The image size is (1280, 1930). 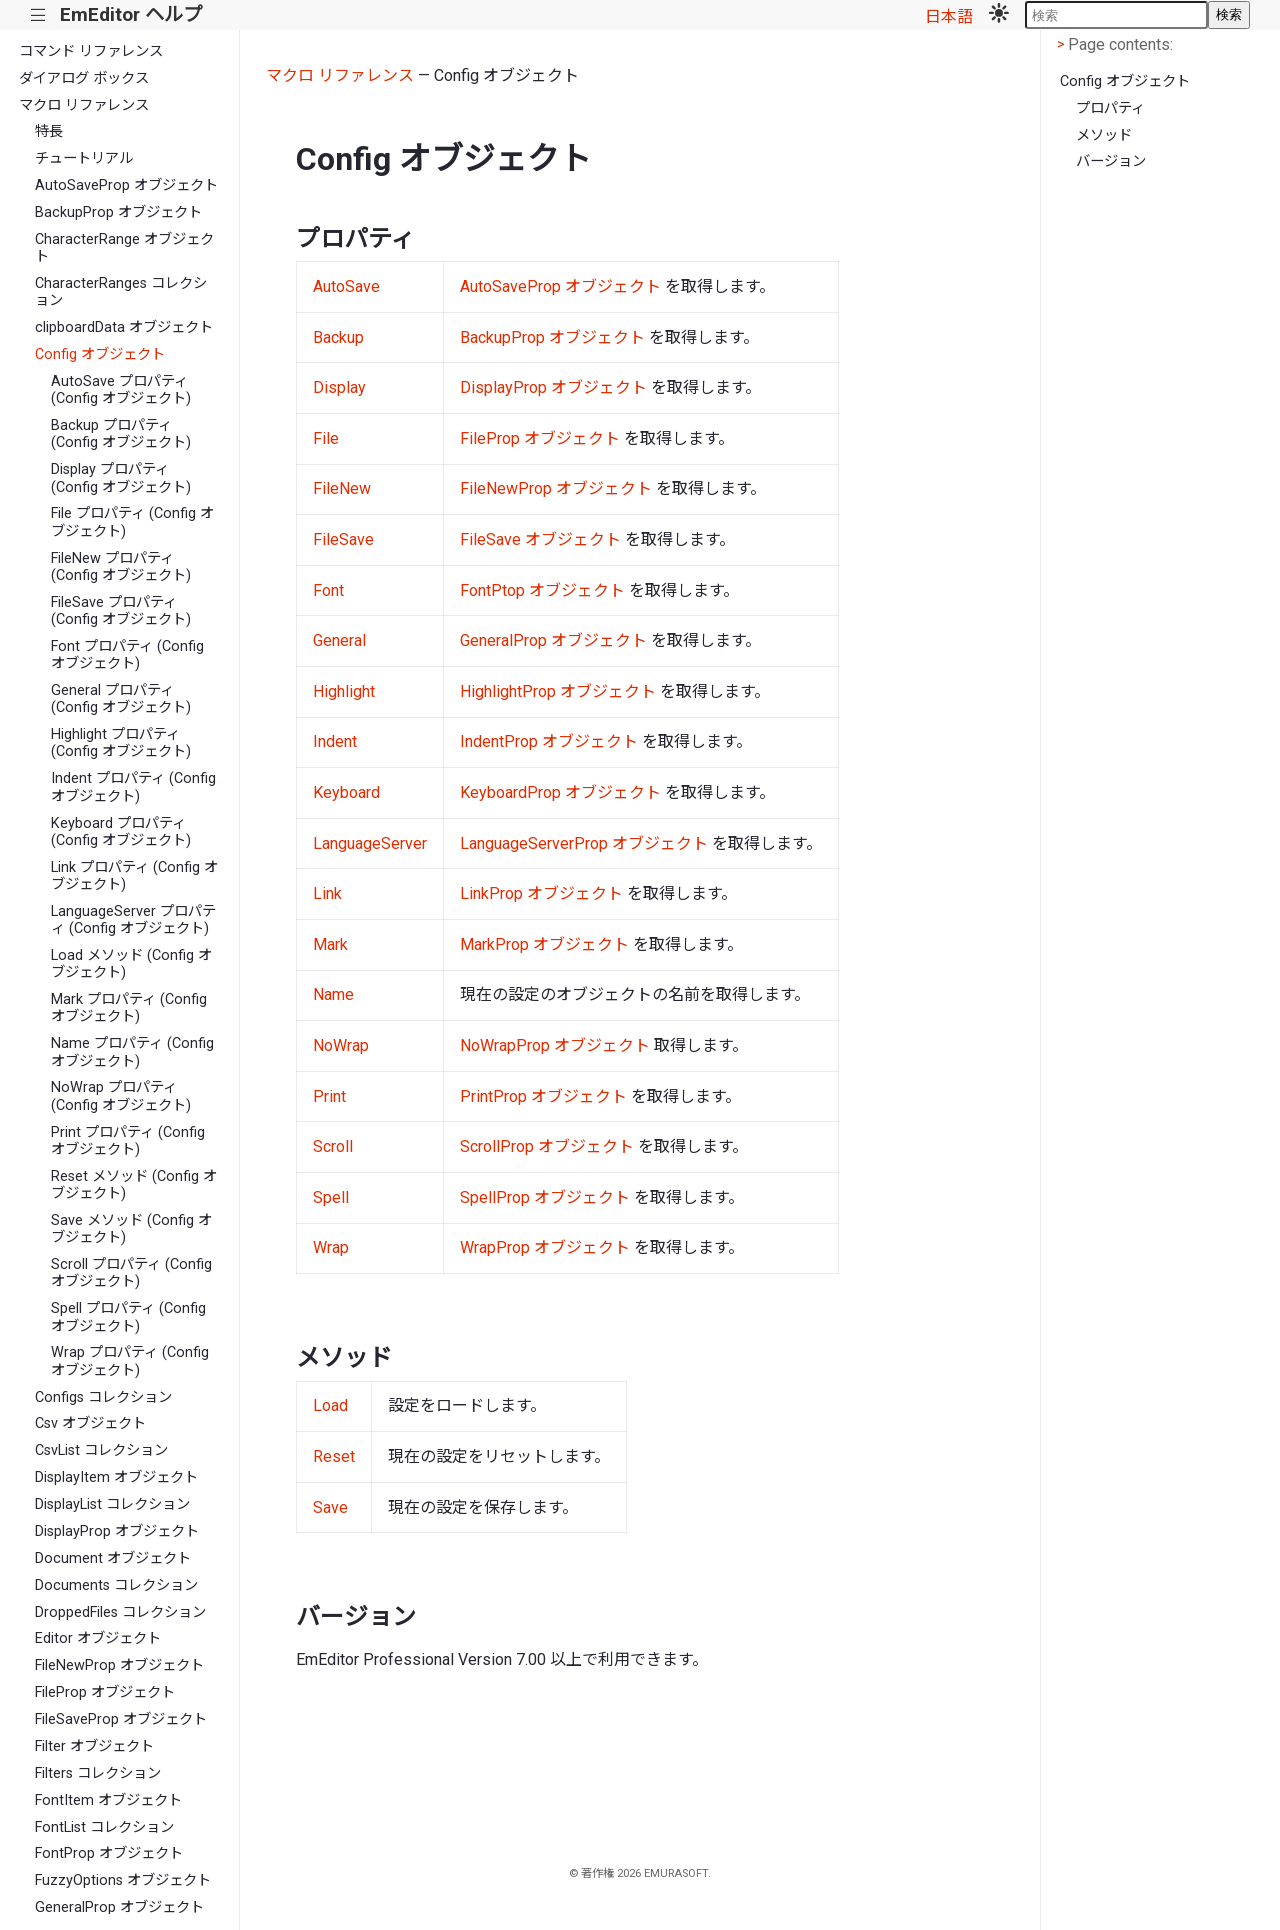 What do you see at coordinates (84, 158) in the screenshot?
I see `チュートリアル` at bounding box center [84, 158].